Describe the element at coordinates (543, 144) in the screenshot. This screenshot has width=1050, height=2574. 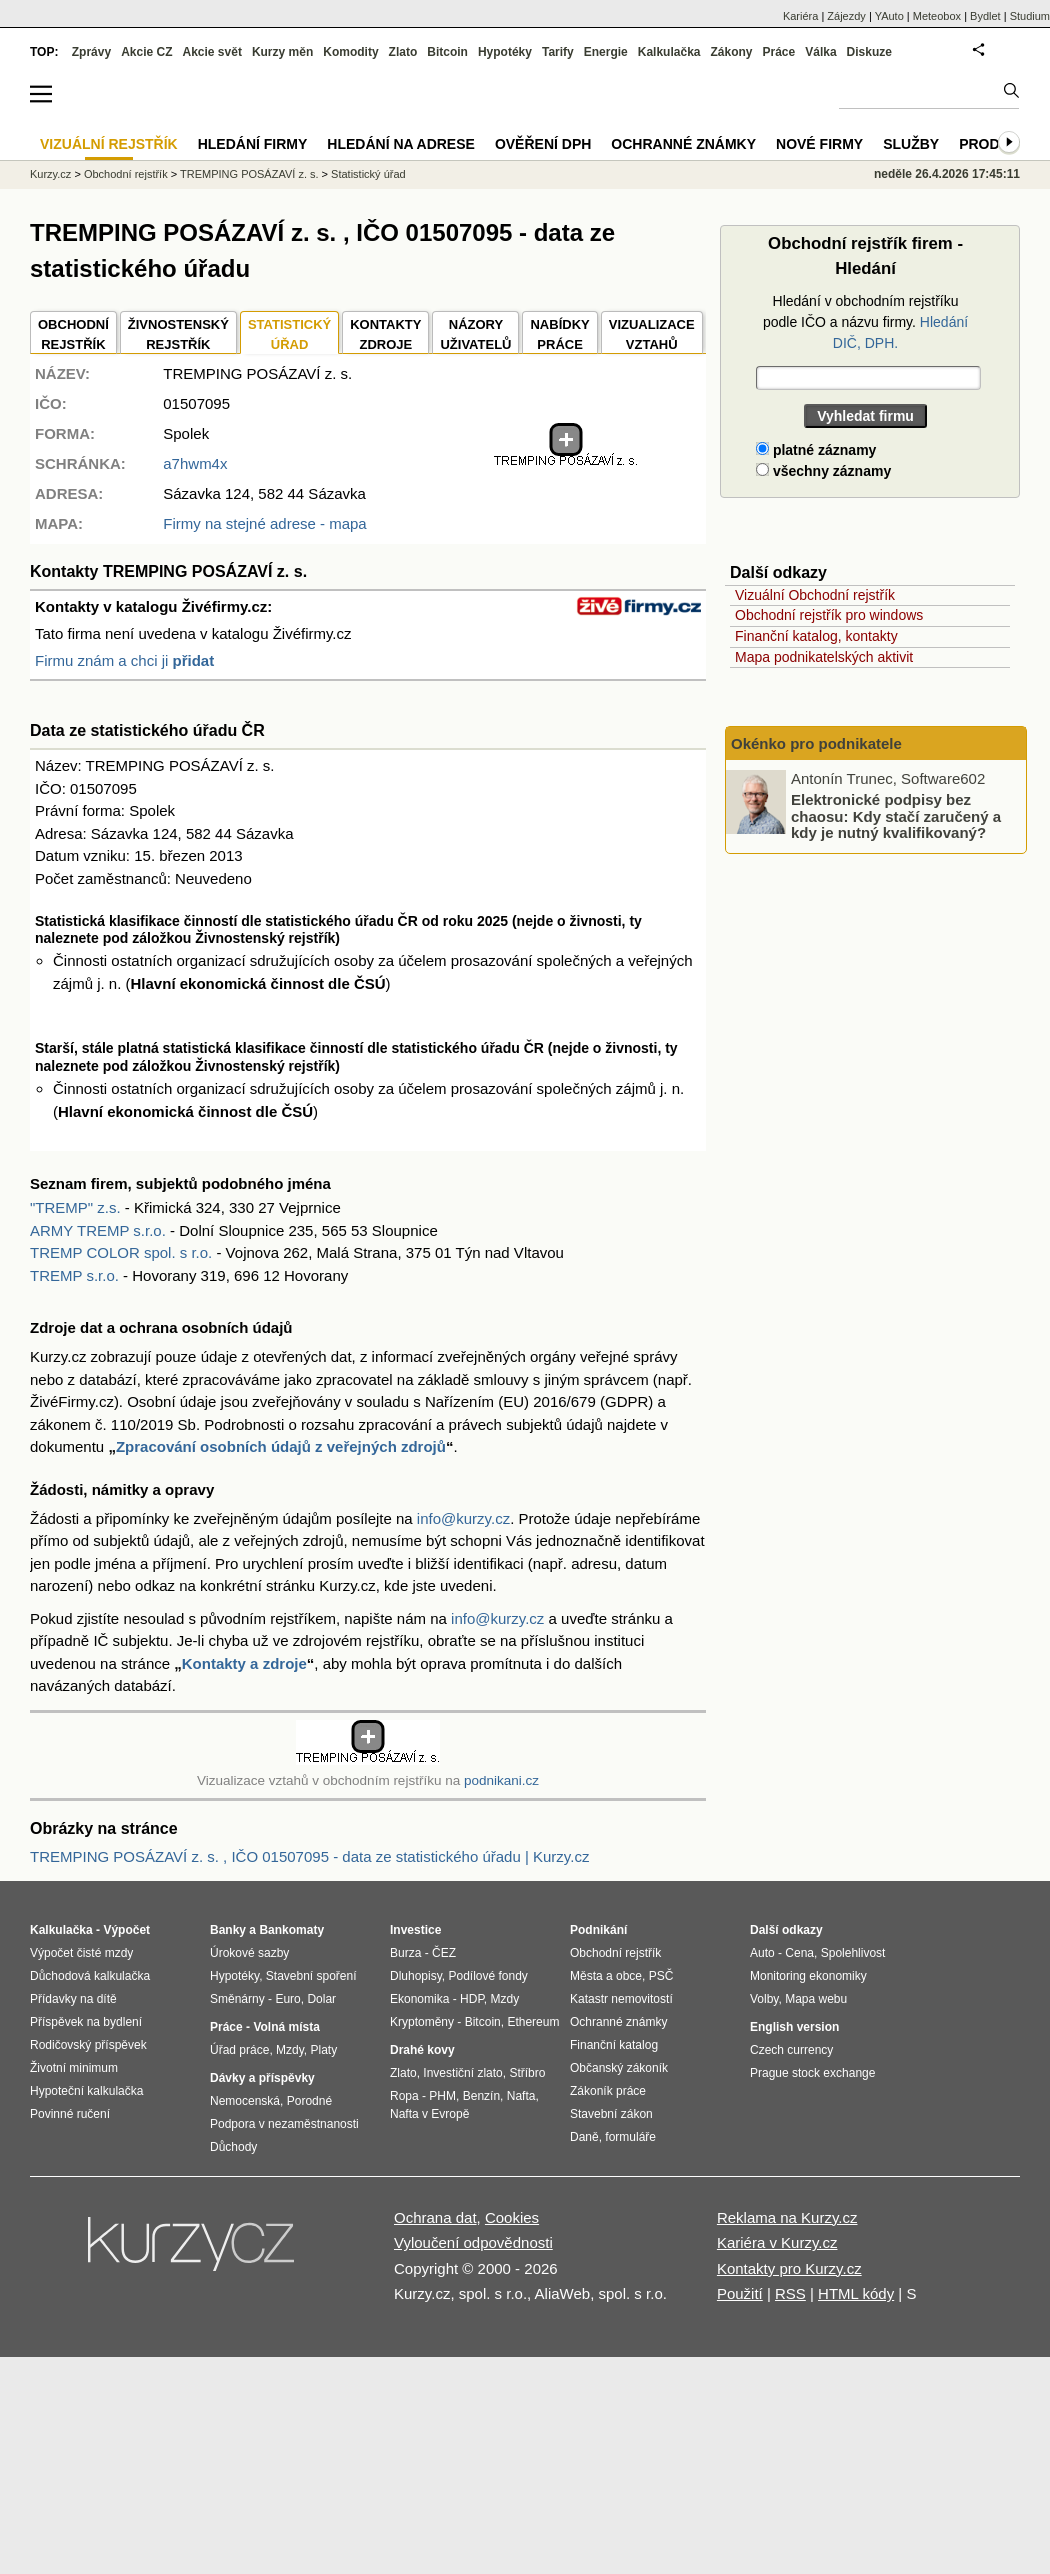
I see `Ověření DPH` at that location.